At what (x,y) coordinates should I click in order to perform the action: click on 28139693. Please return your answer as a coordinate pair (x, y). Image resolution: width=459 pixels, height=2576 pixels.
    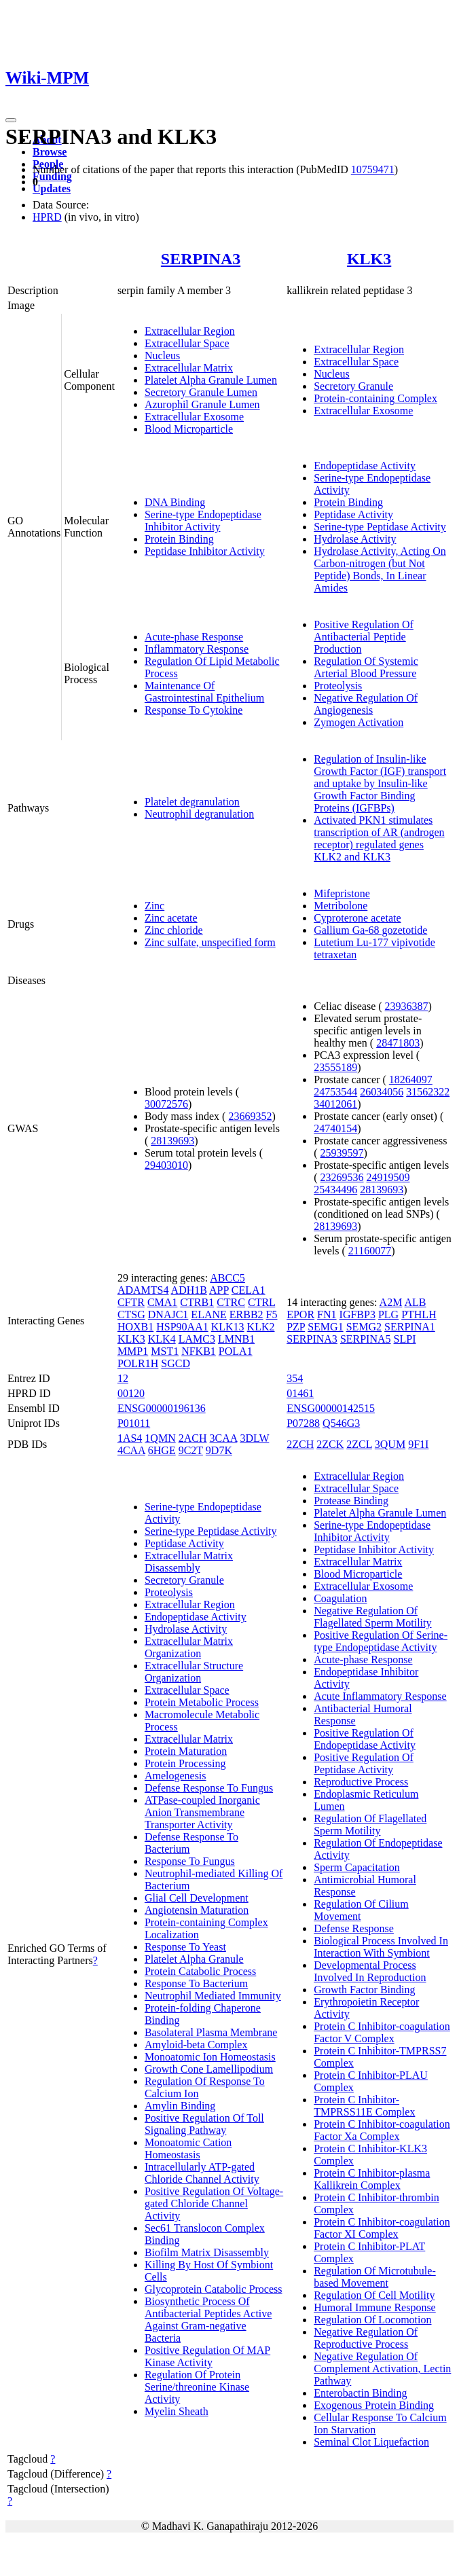
    Looking at the image, I should click on (172, 1140).